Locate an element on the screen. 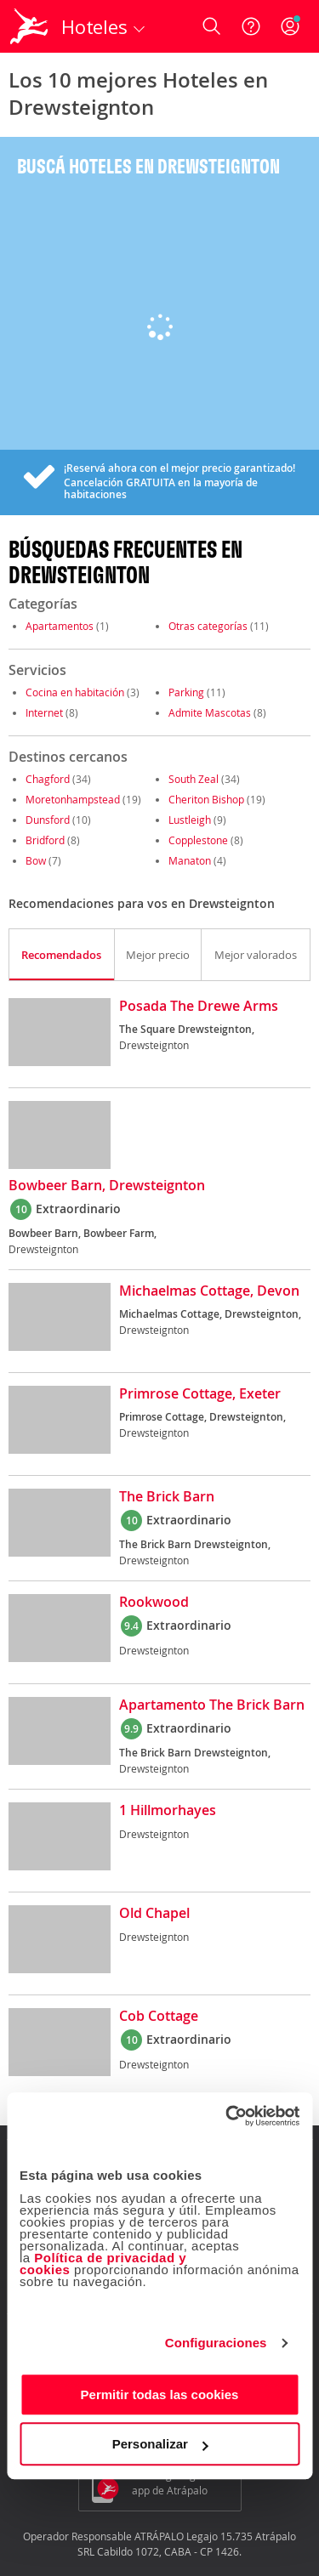 Image resolution: width=319 pixels, height=2576 pixels. Bow is located at coordinates (36, 860).